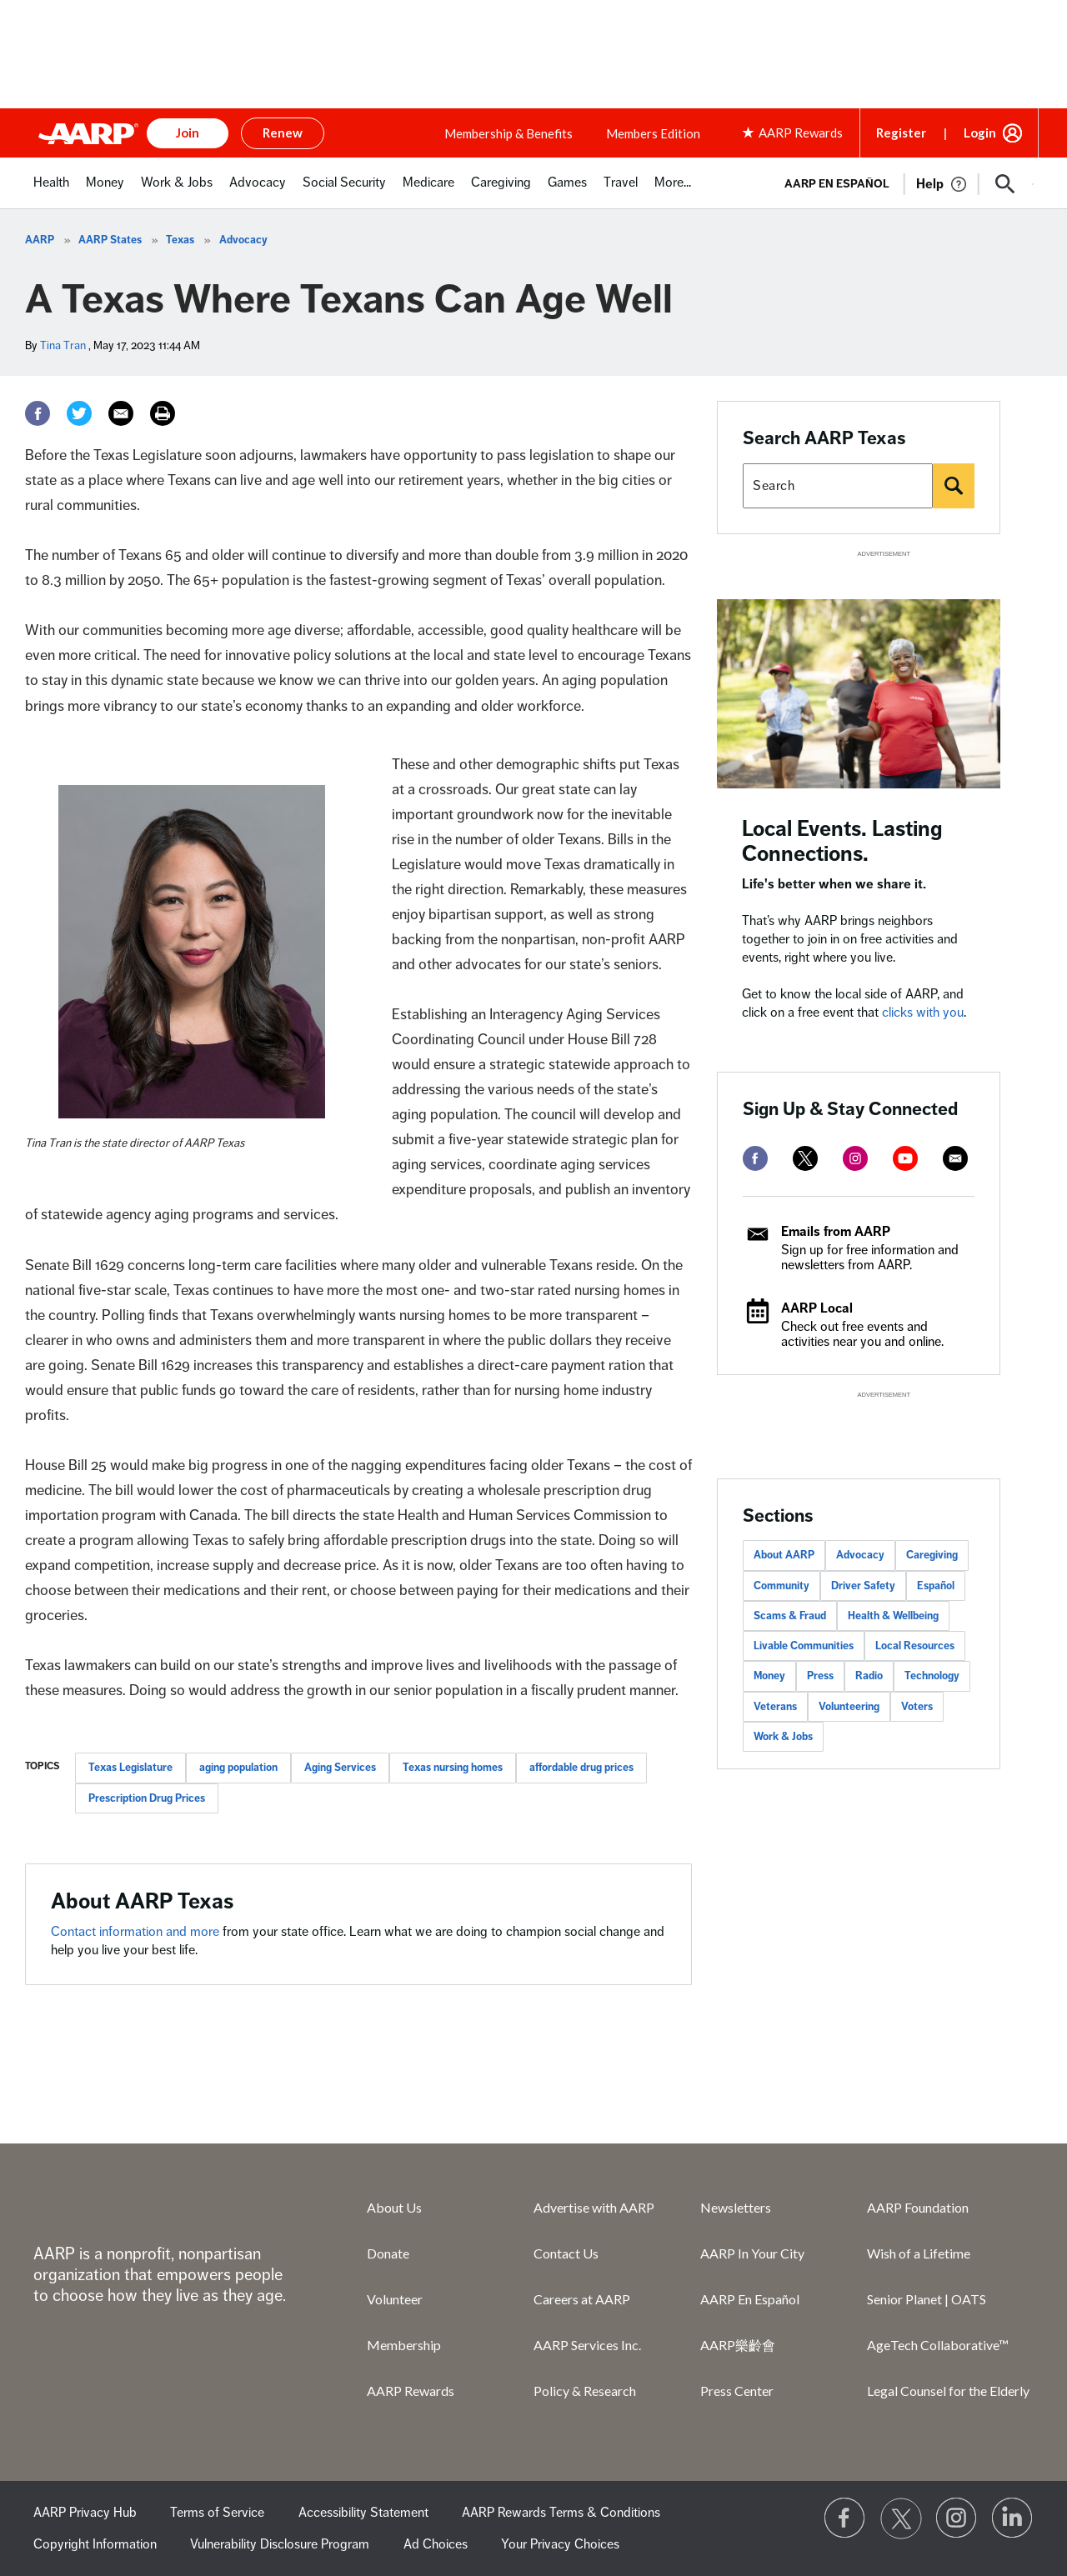 This screenshot has width=1067, height=2576. I want to click on Vulnerability Disclosure Program, so click(279, 2544).